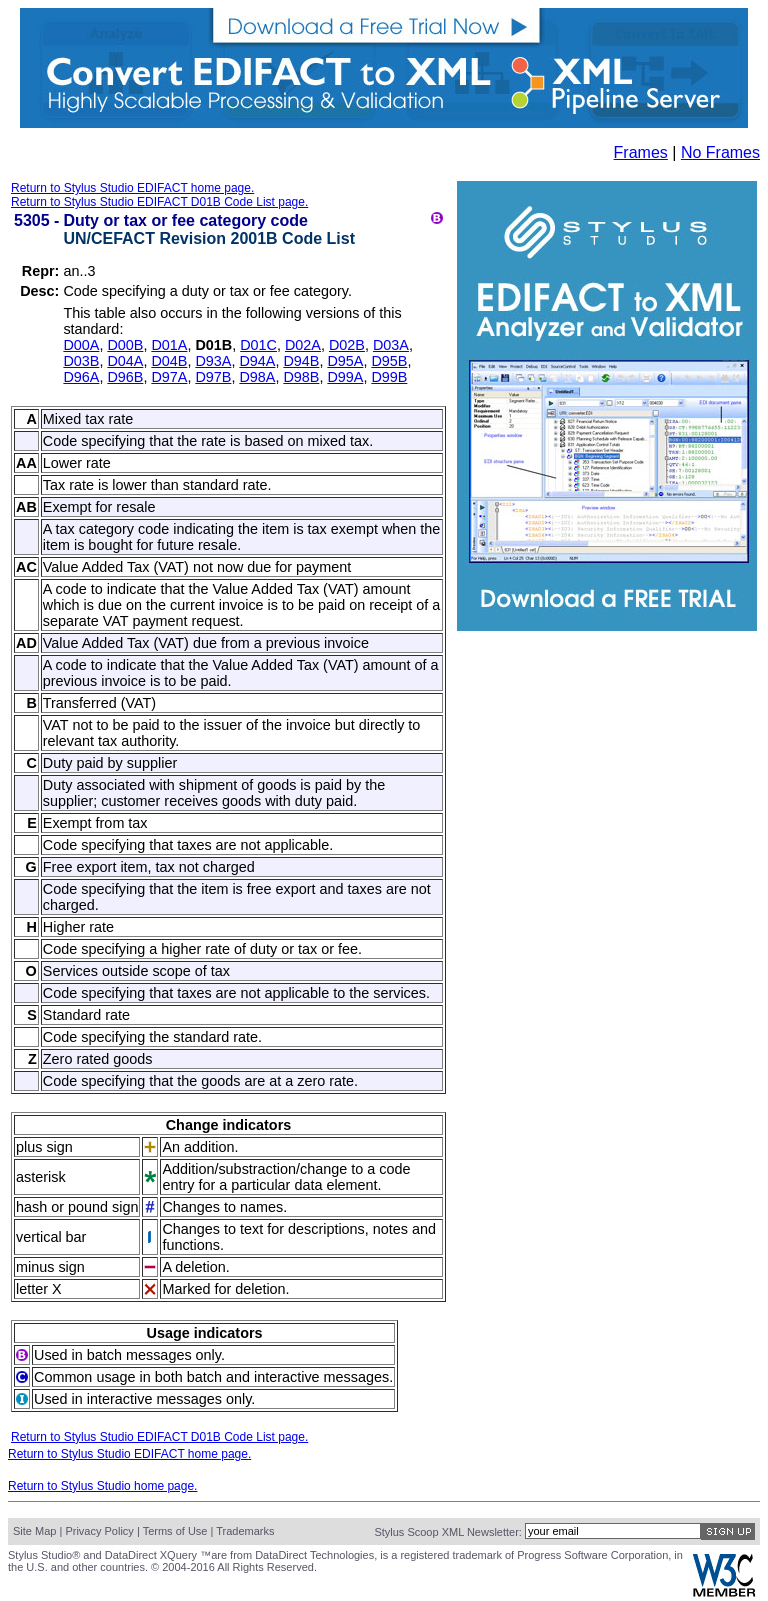  What do you see at coordinates (125, 345) in the screenshot?
I see `D00B` at bounding box center [125, 345].